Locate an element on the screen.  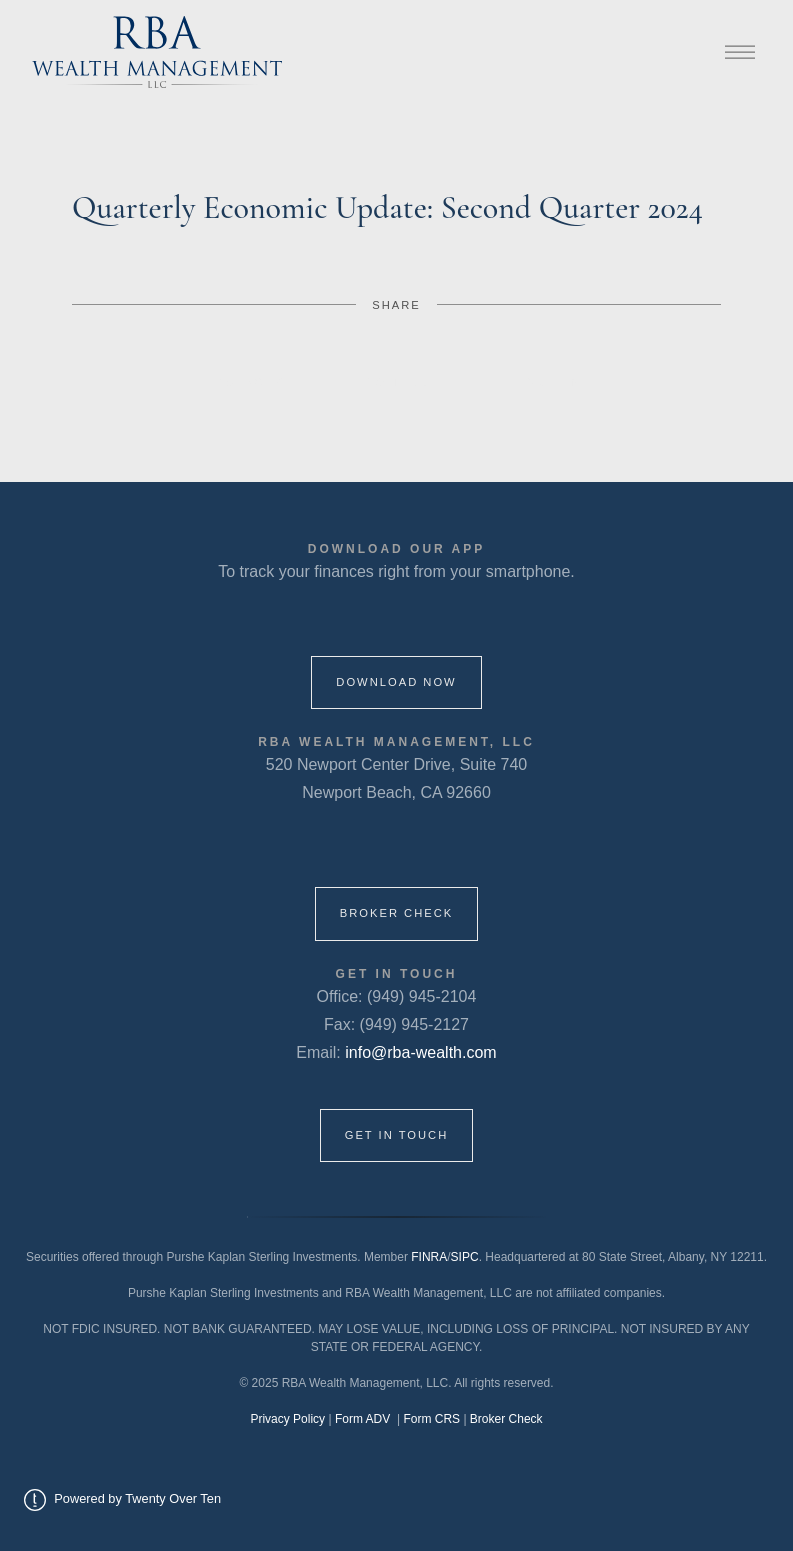
Form ADV is located at coordinates (364, 1419).